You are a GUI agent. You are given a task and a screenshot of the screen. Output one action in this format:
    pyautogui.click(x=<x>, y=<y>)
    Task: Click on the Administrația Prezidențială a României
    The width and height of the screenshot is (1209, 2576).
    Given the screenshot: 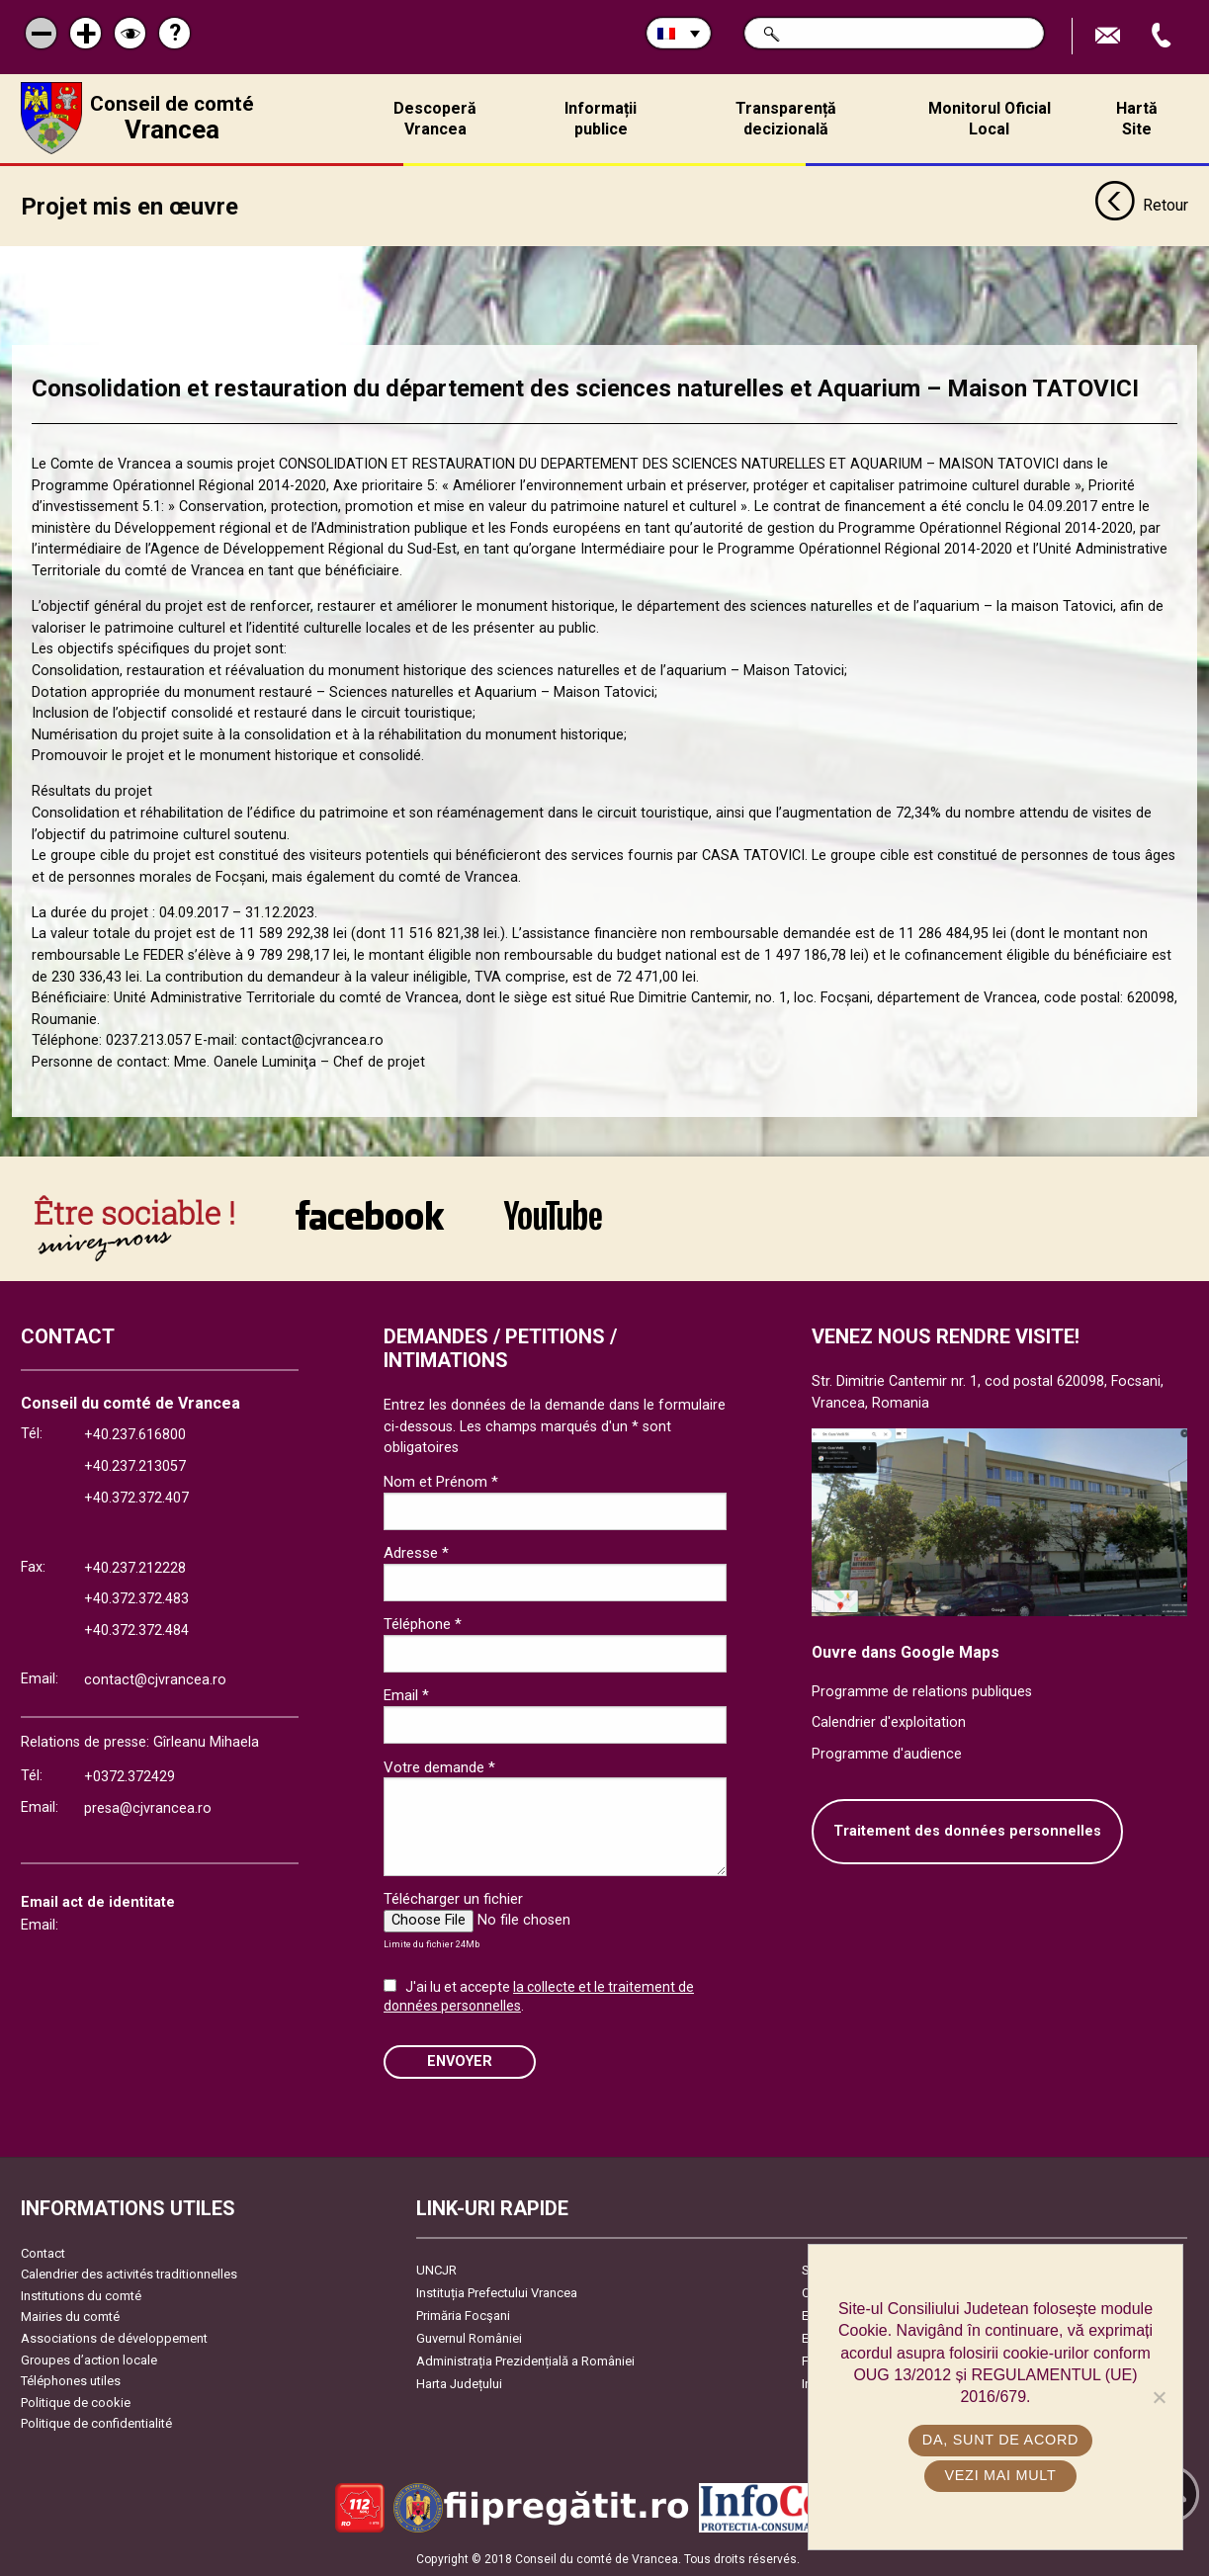 What is the action you would take?
    pyautogui.click(x=525, y=2360)
    